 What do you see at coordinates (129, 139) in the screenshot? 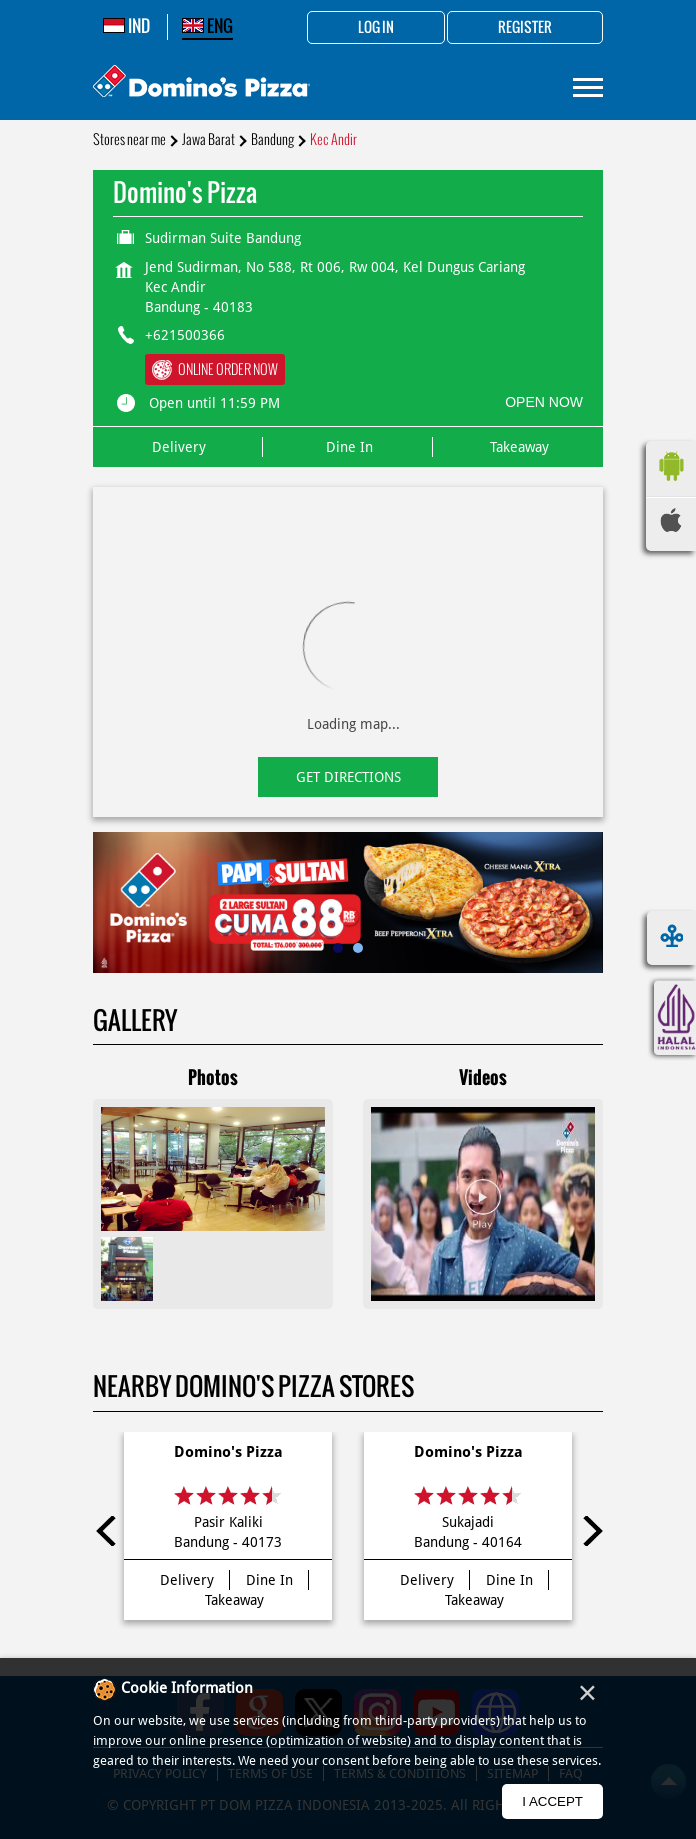
I see `Stores near me` at bounding box center [129, 139].